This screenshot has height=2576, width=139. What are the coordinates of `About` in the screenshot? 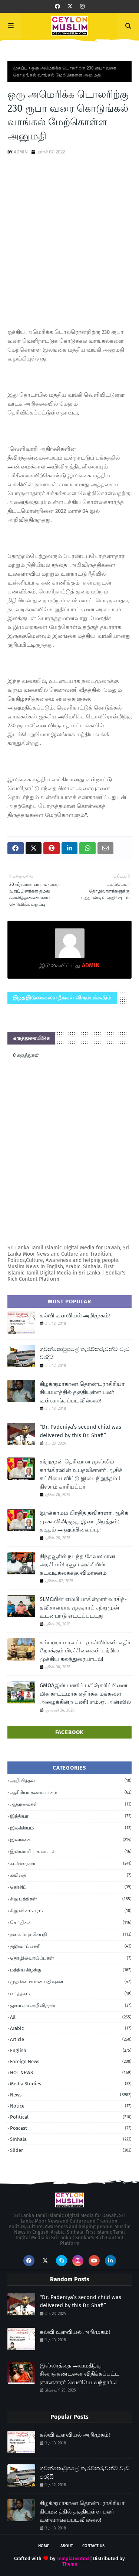 It's located at (66, 2545).